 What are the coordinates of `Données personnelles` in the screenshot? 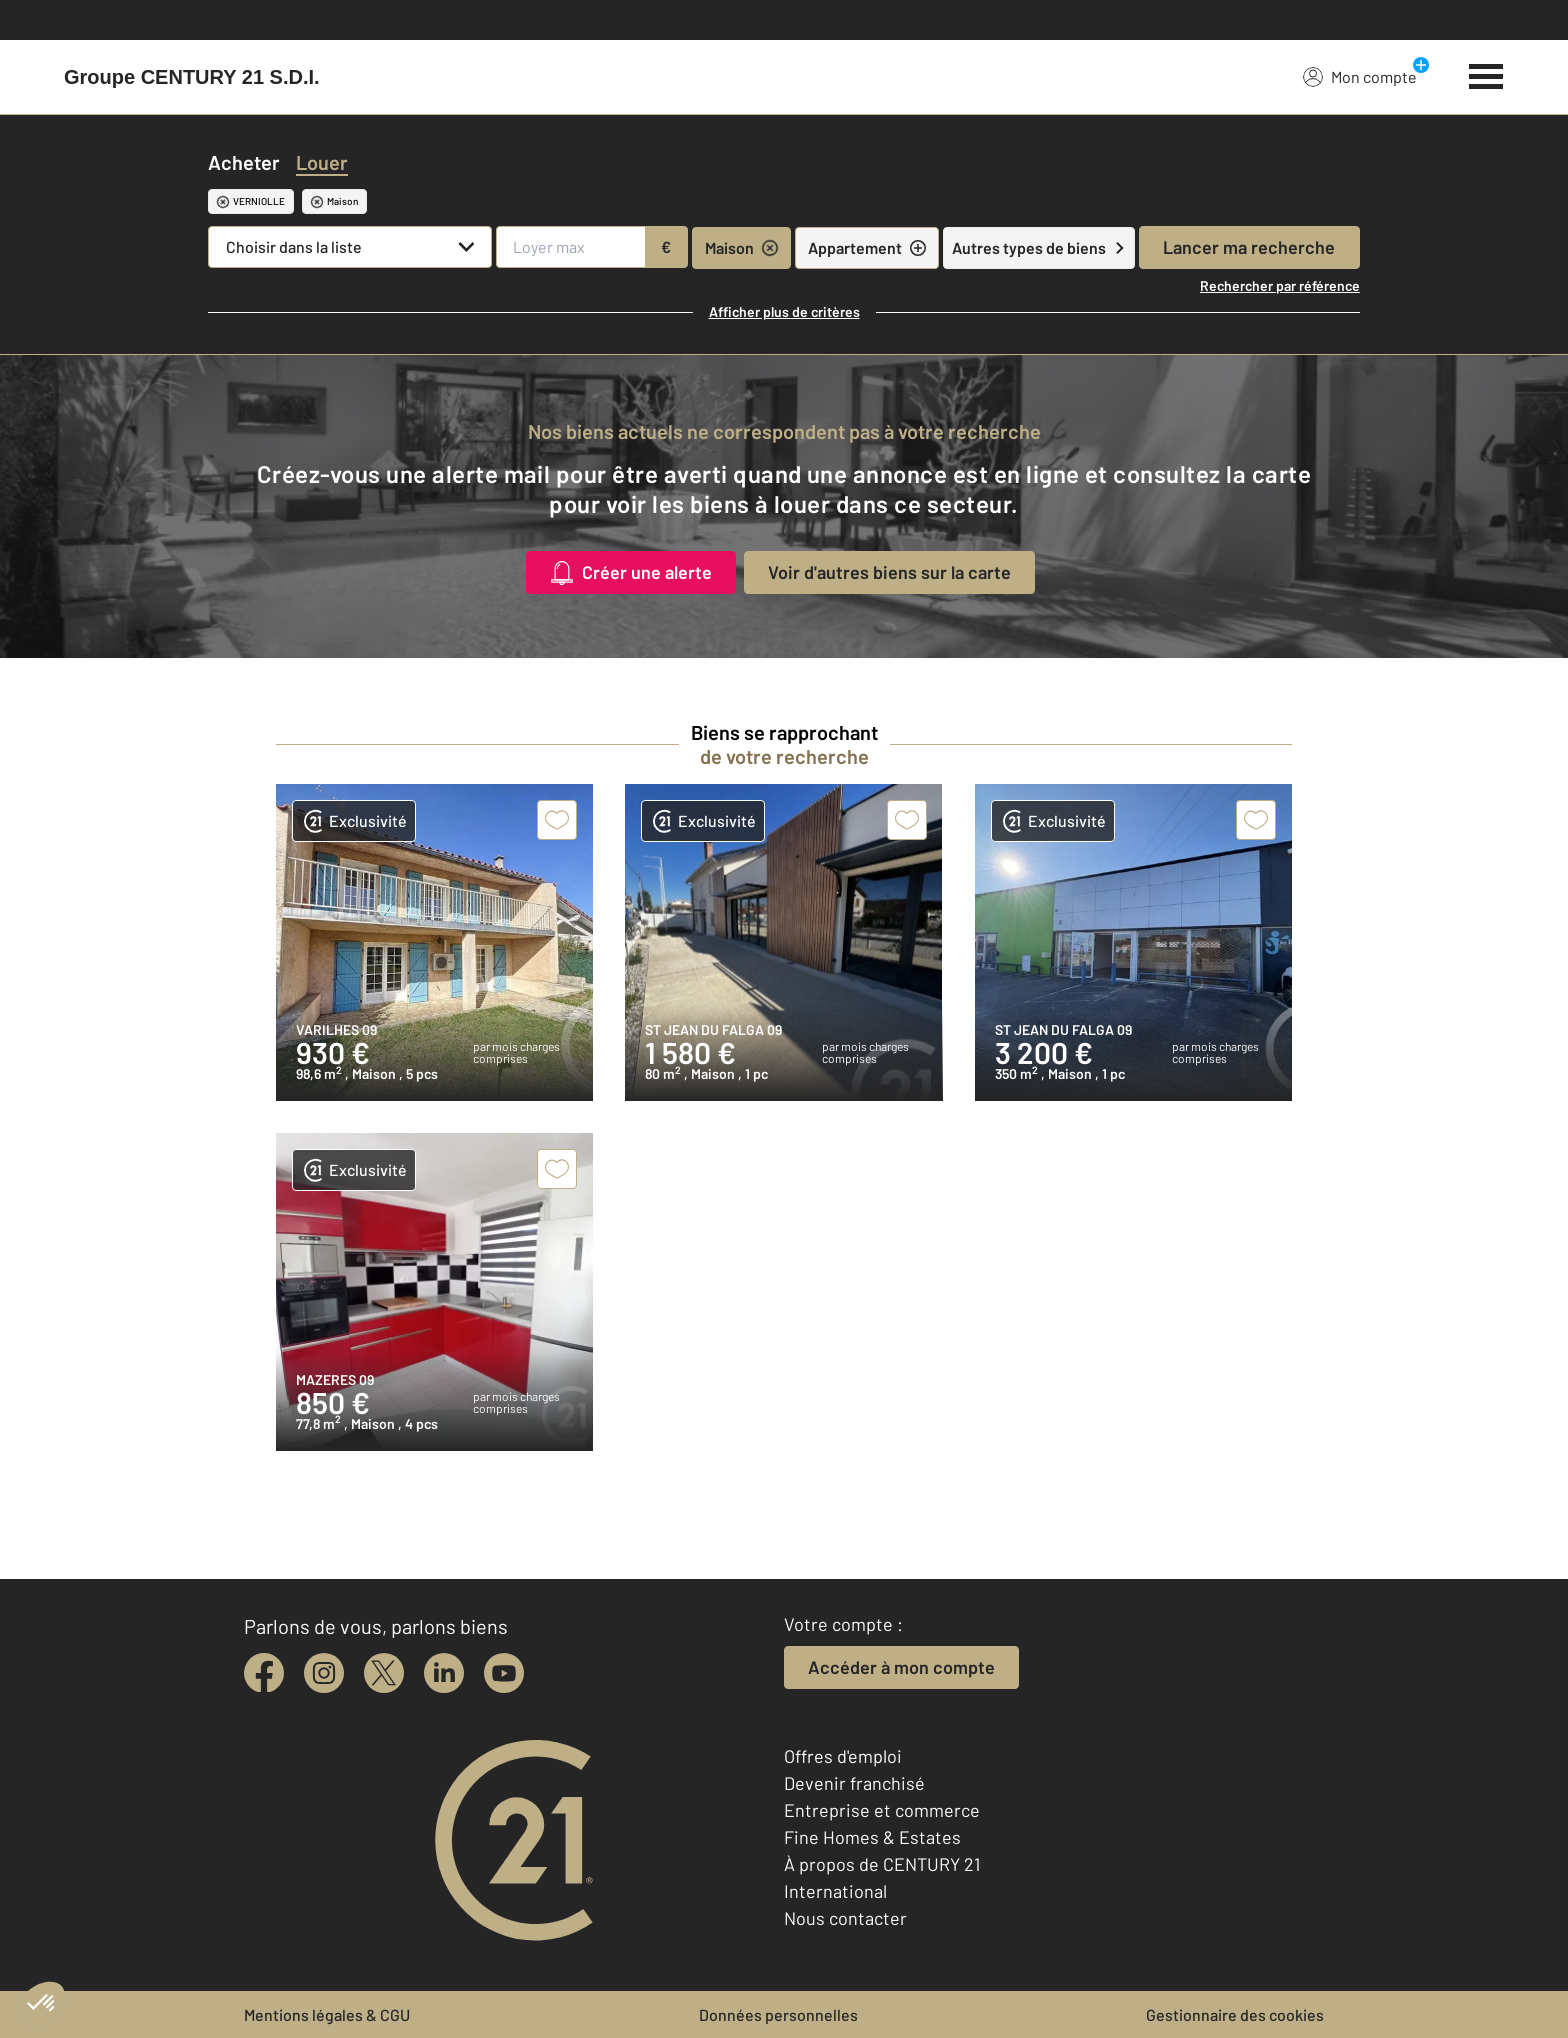 It's located at (778, 2014).